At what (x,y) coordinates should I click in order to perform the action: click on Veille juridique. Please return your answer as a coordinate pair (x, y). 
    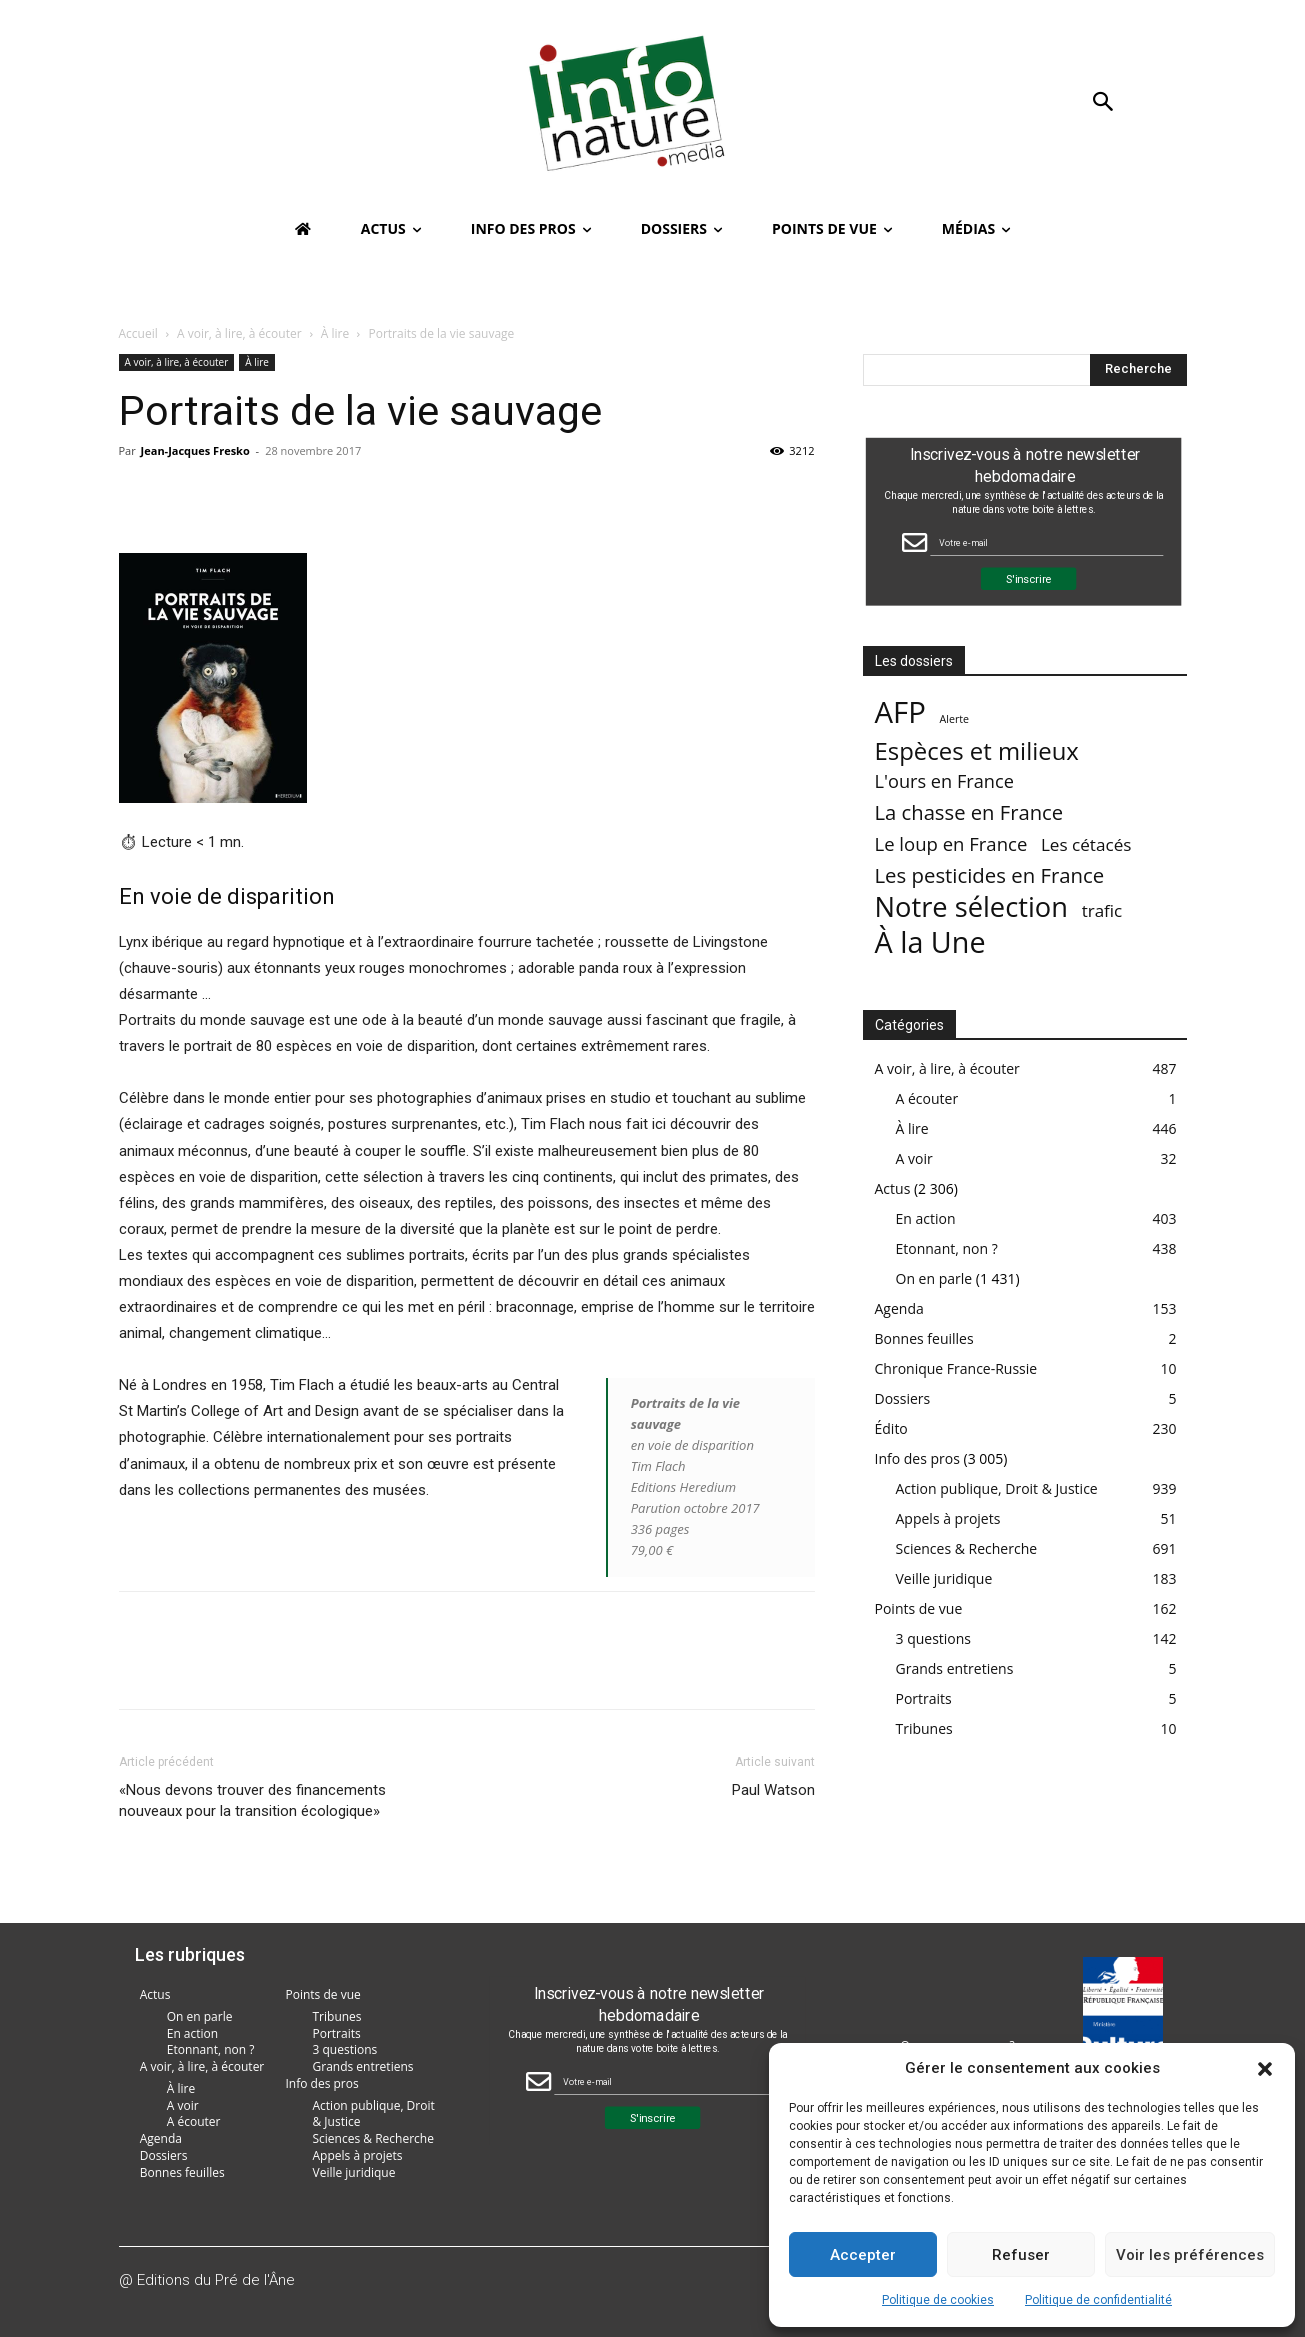
    Looking at the image, I should click on (944, 1578).